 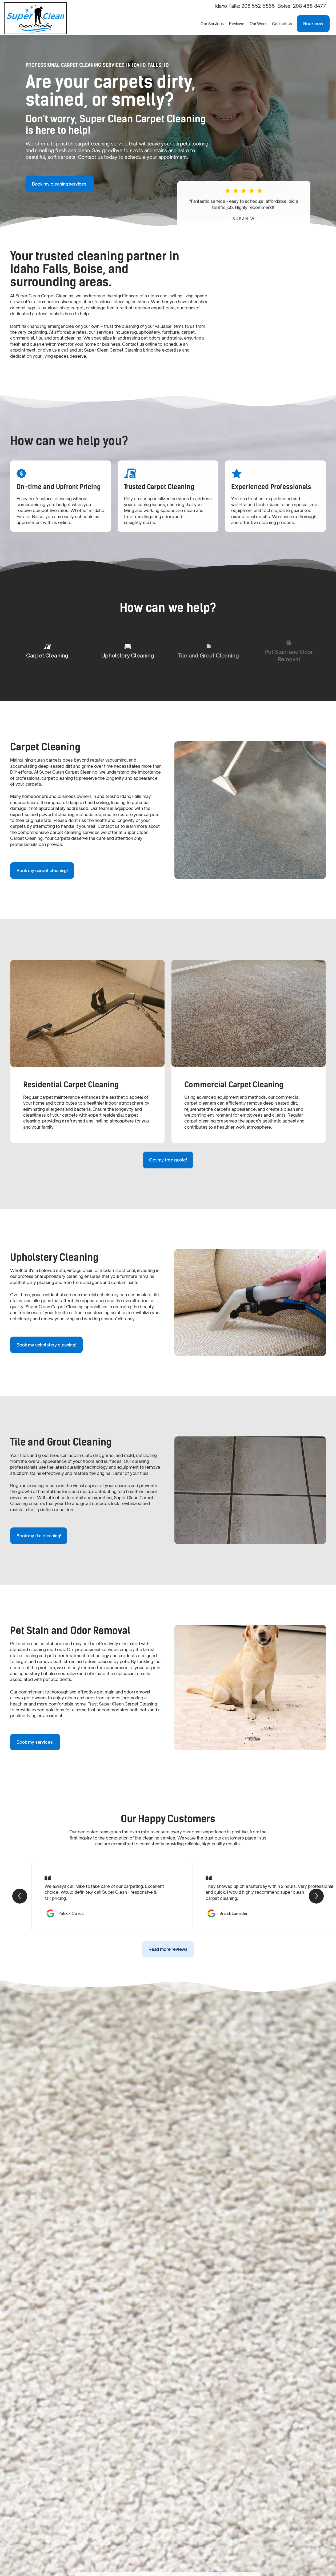 What do you see at coordinates (59, 184) in the screenshot?
I see `Book my cleaning services!` at bounding box center [59, 184].